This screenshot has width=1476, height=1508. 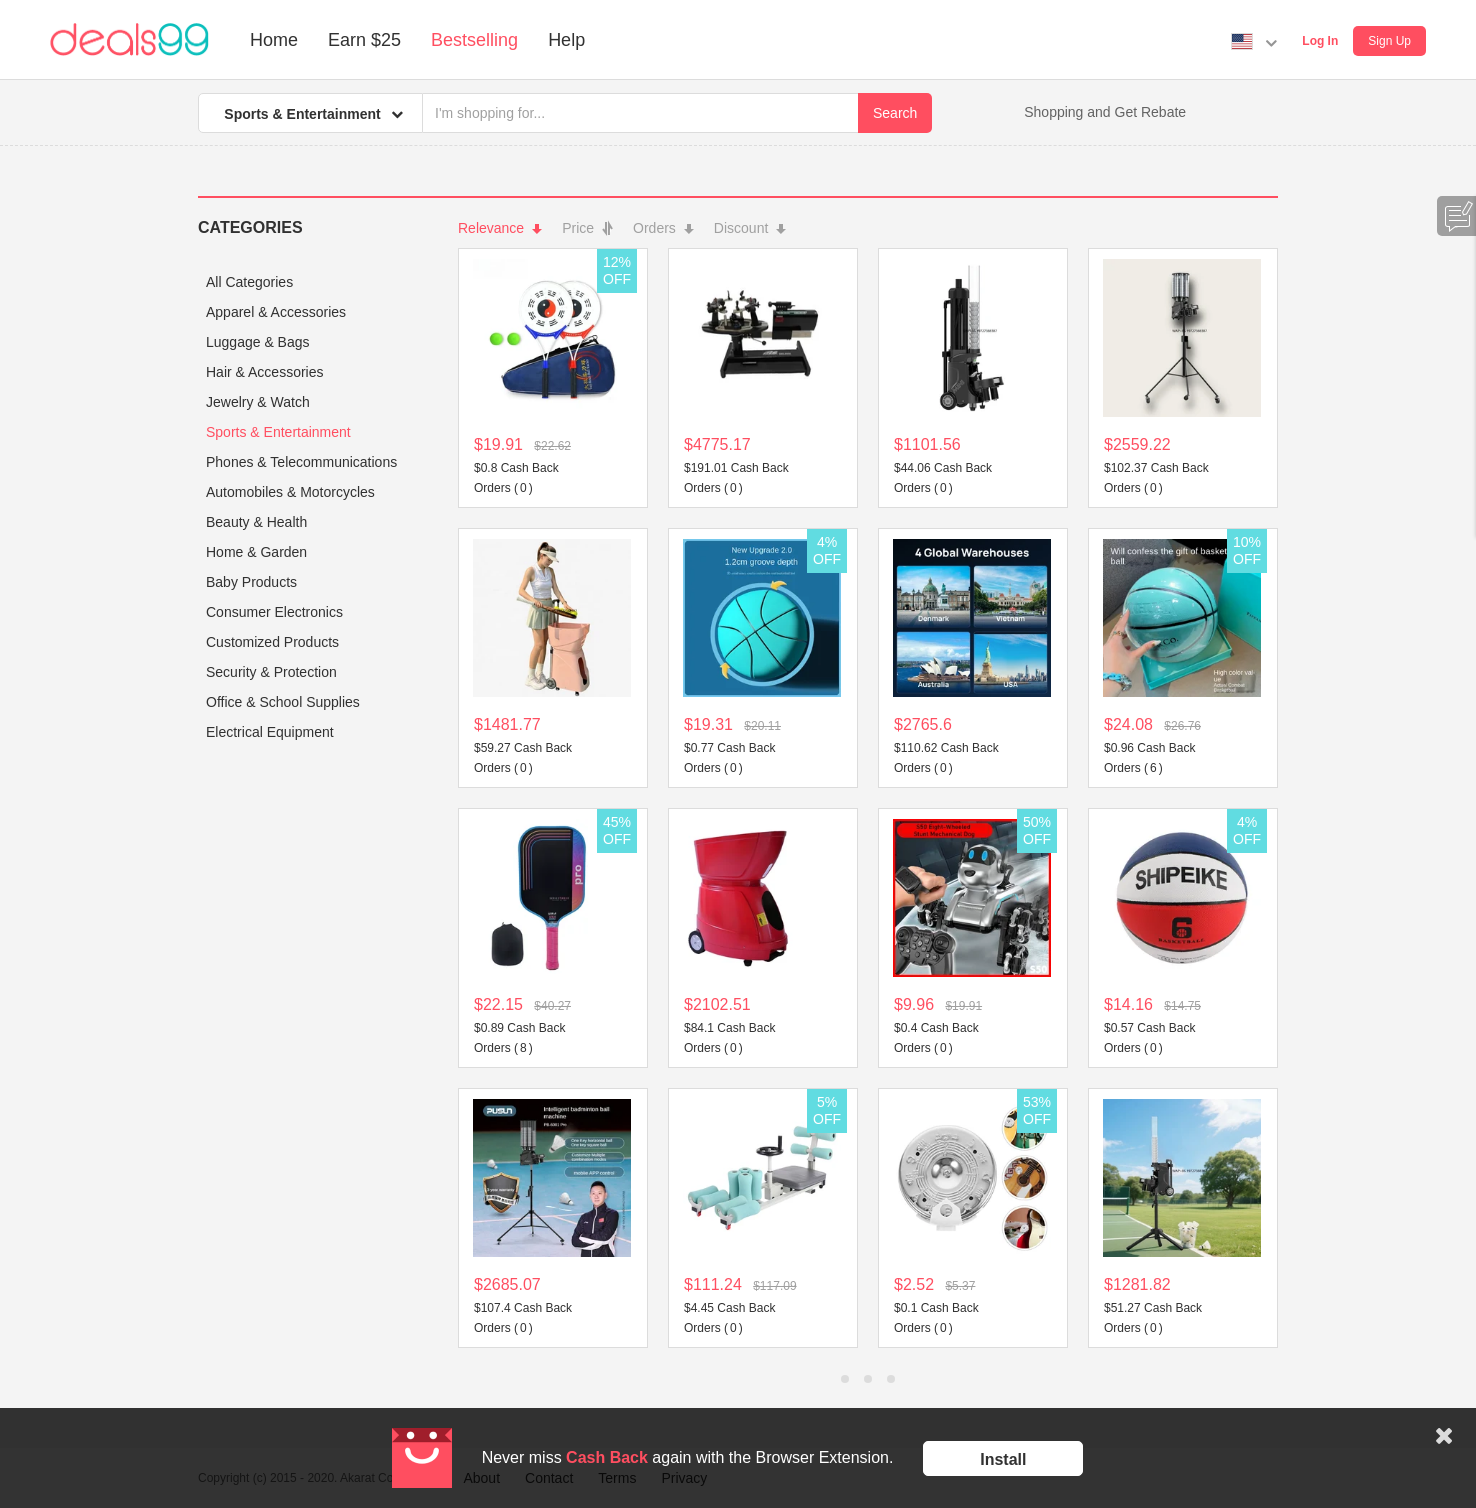 I want to click on Help, so click(x=566, y=40).